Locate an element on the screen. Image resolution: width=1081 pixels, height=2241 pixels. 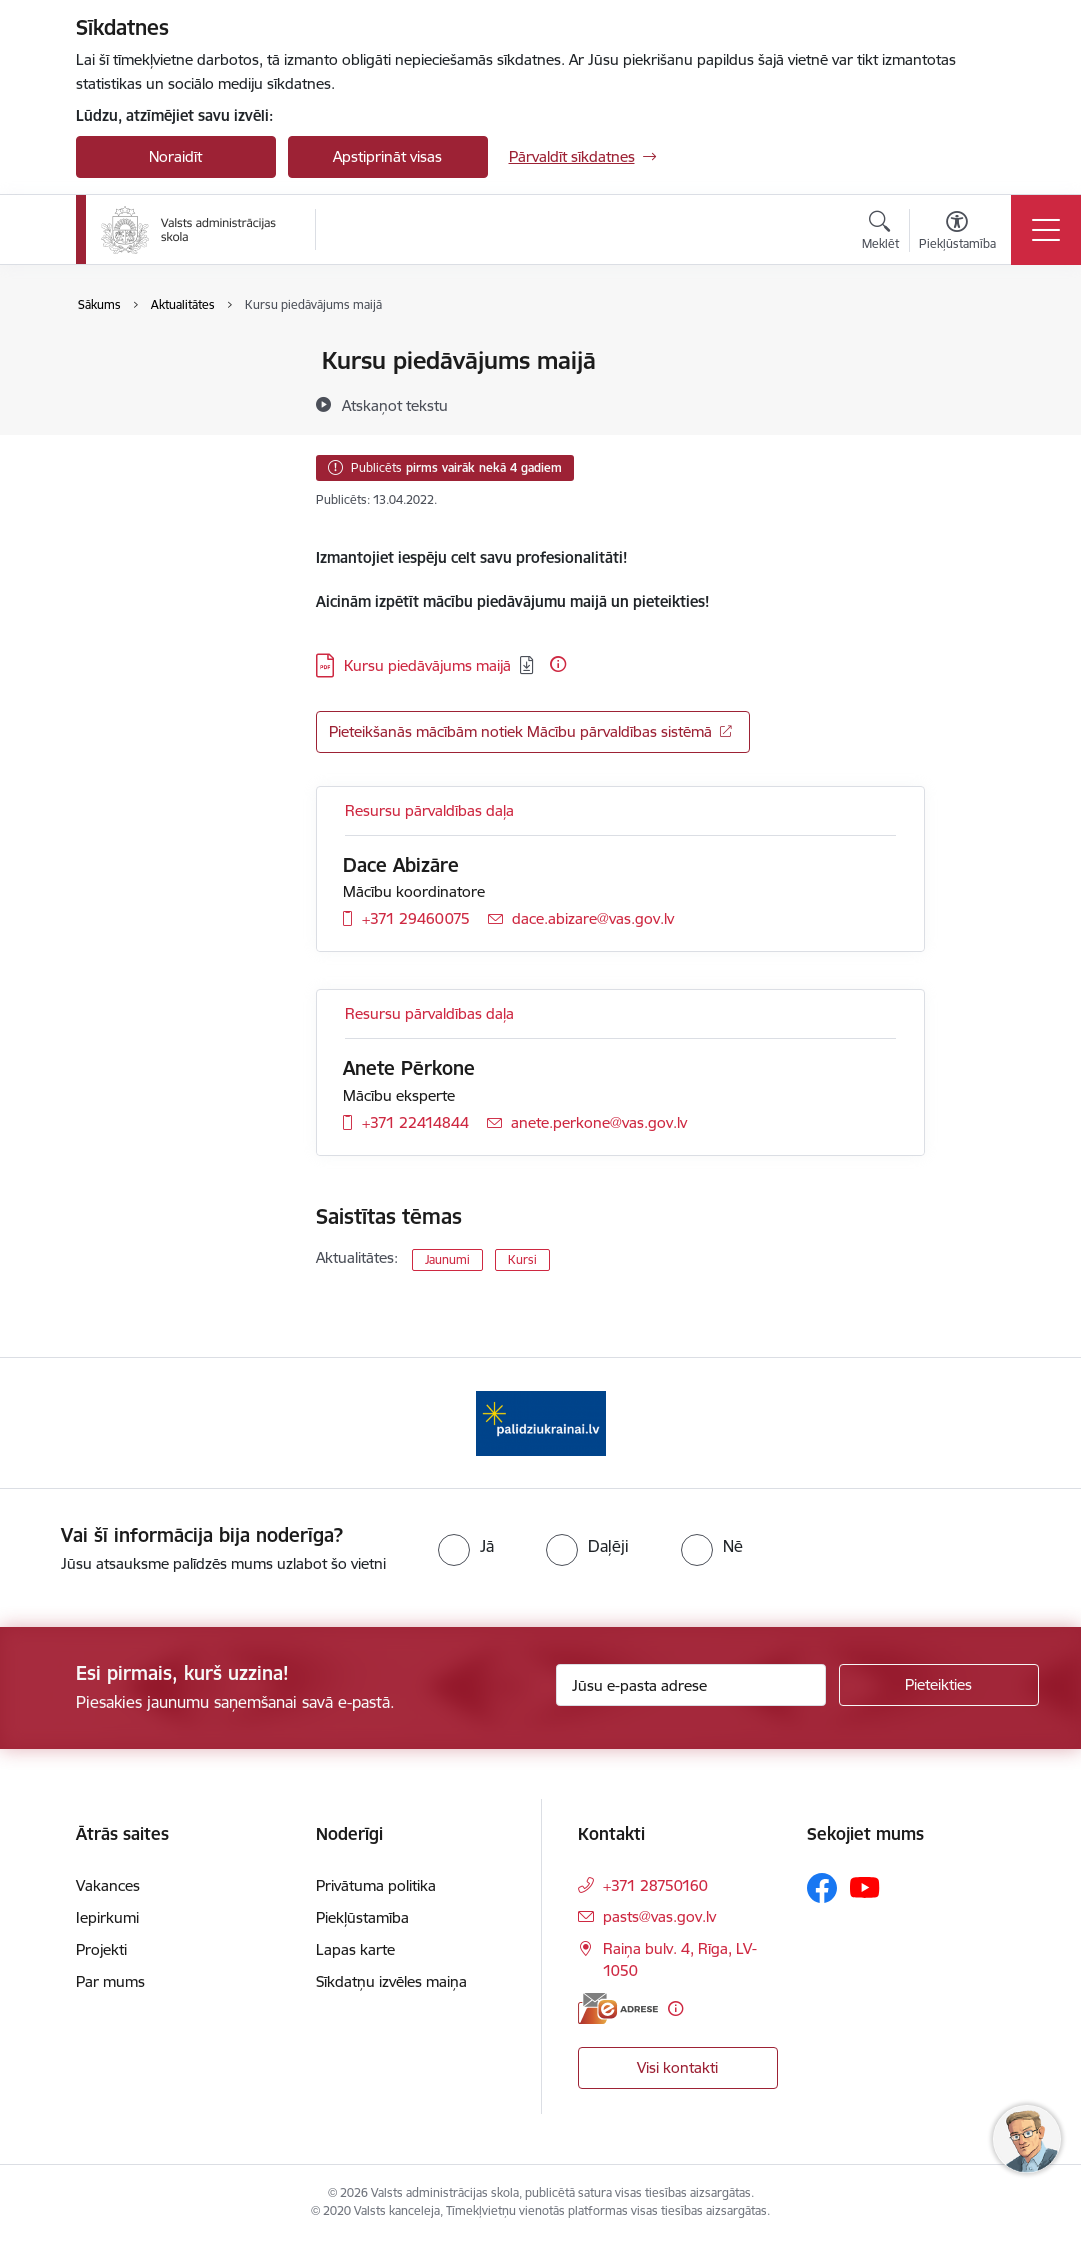
Par mums is located at coordinates (110, 1981).